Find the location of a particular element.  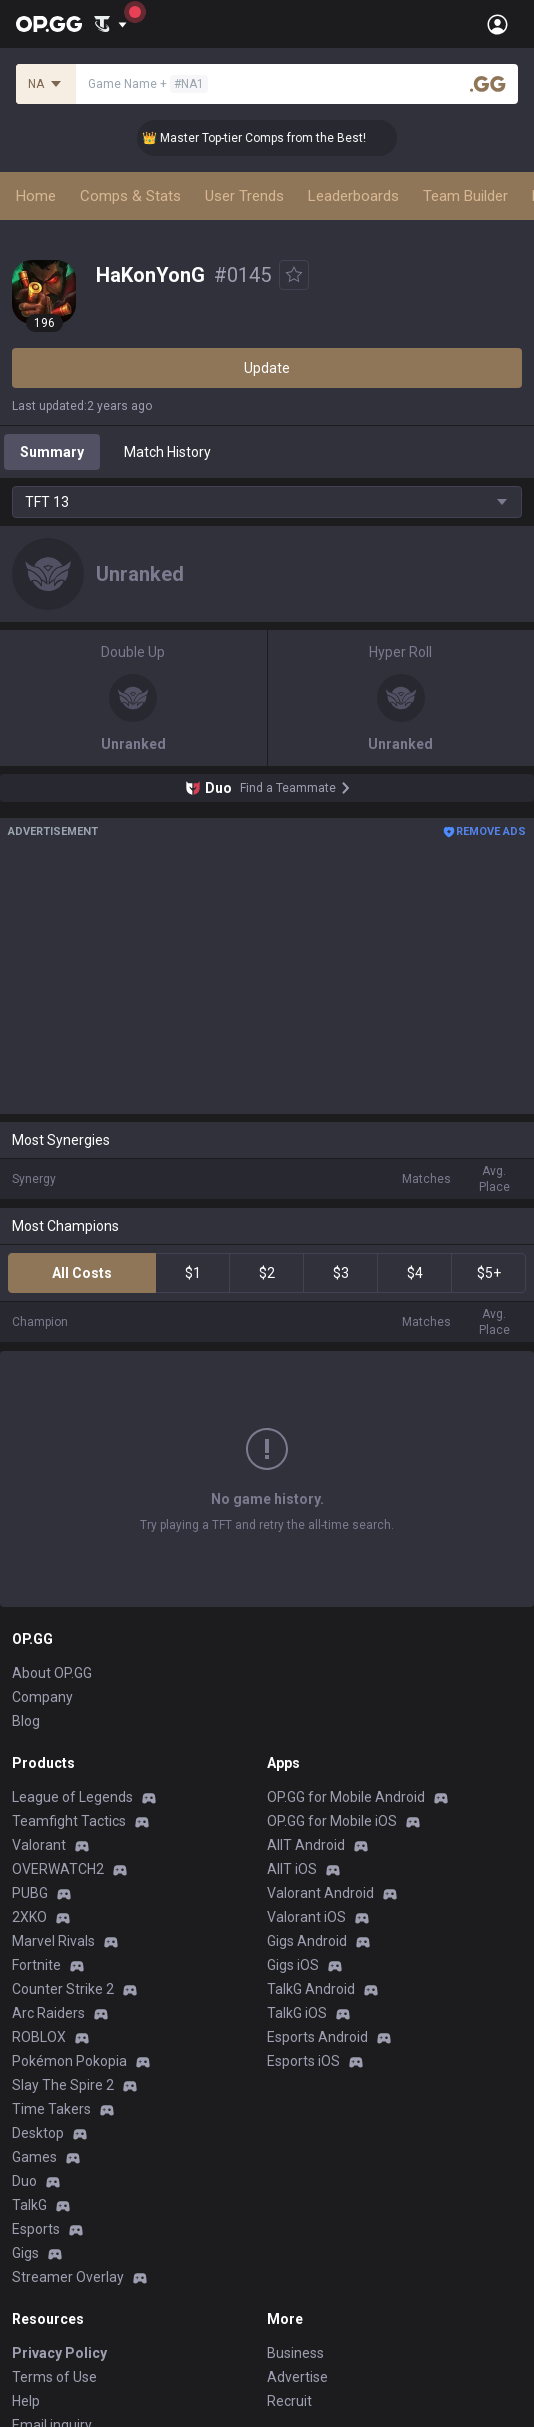

Gigs iOS is located at coordinates (293, 1965).